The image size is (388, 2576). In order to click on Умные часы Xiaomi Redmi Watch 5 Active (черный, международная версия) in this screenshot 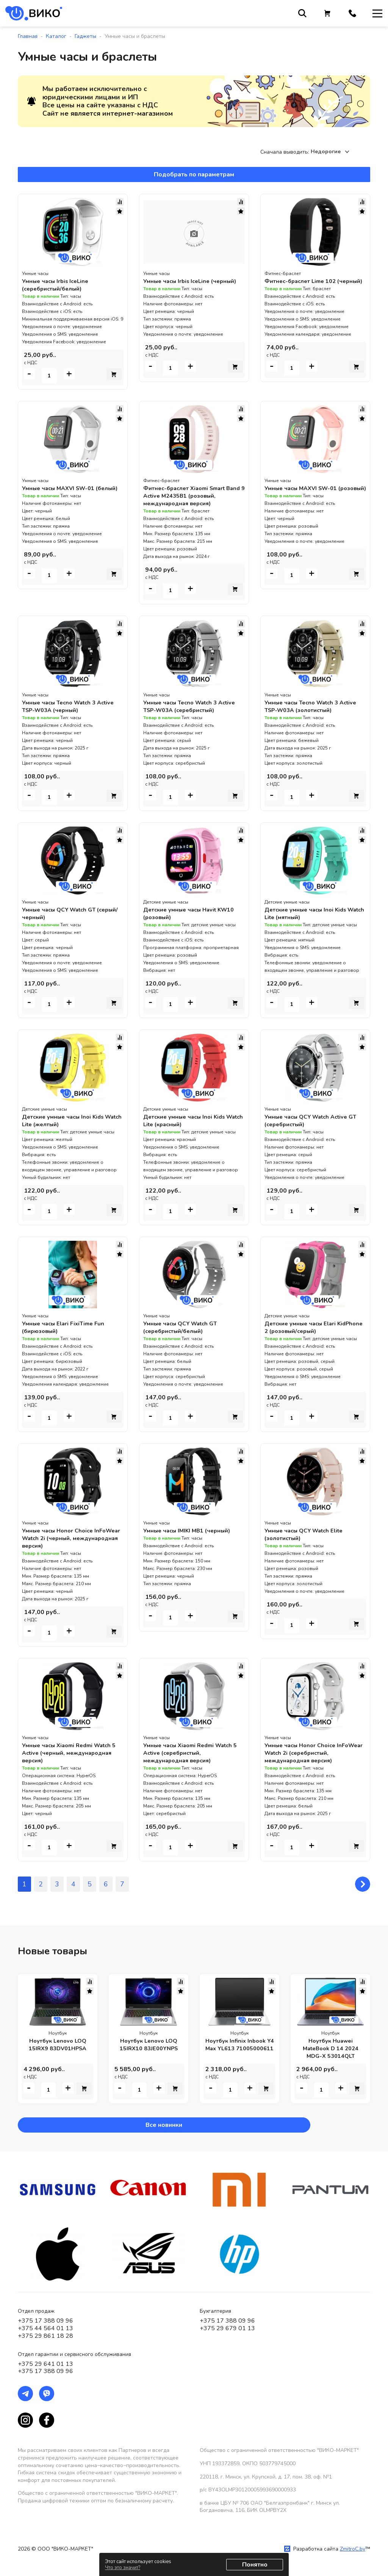, I will do `click(70, 1753)`.